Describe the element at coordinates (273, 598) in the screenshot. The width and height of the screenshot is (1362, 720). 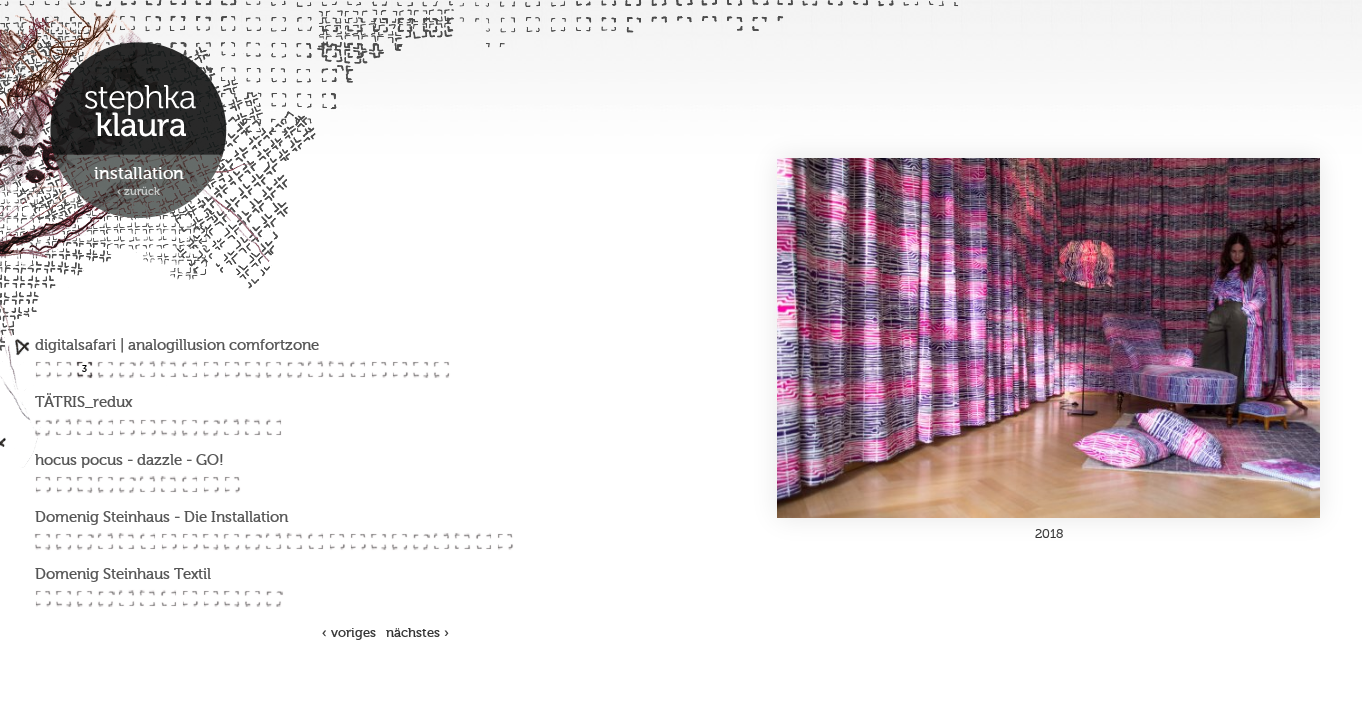
I see `77` at that location.